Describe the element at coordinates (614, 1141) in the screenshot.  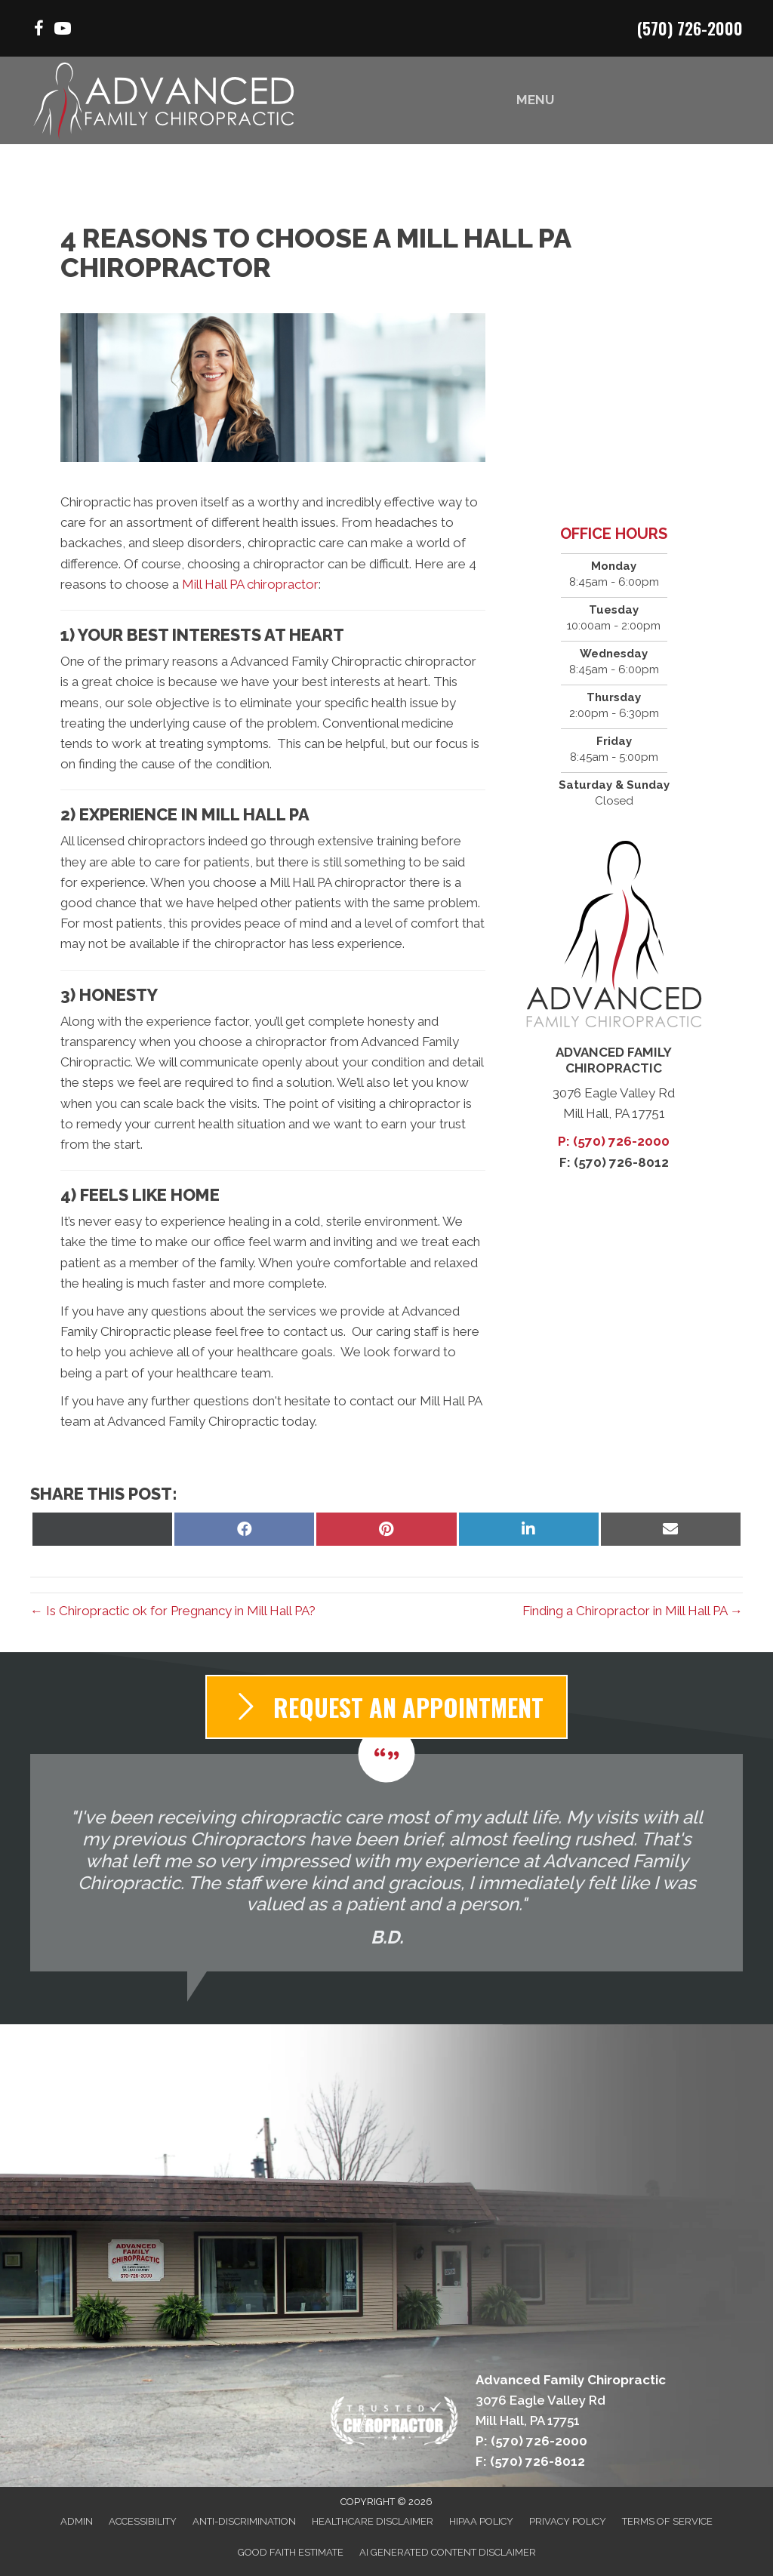
I see `P: (570) 726-2000` at that location.